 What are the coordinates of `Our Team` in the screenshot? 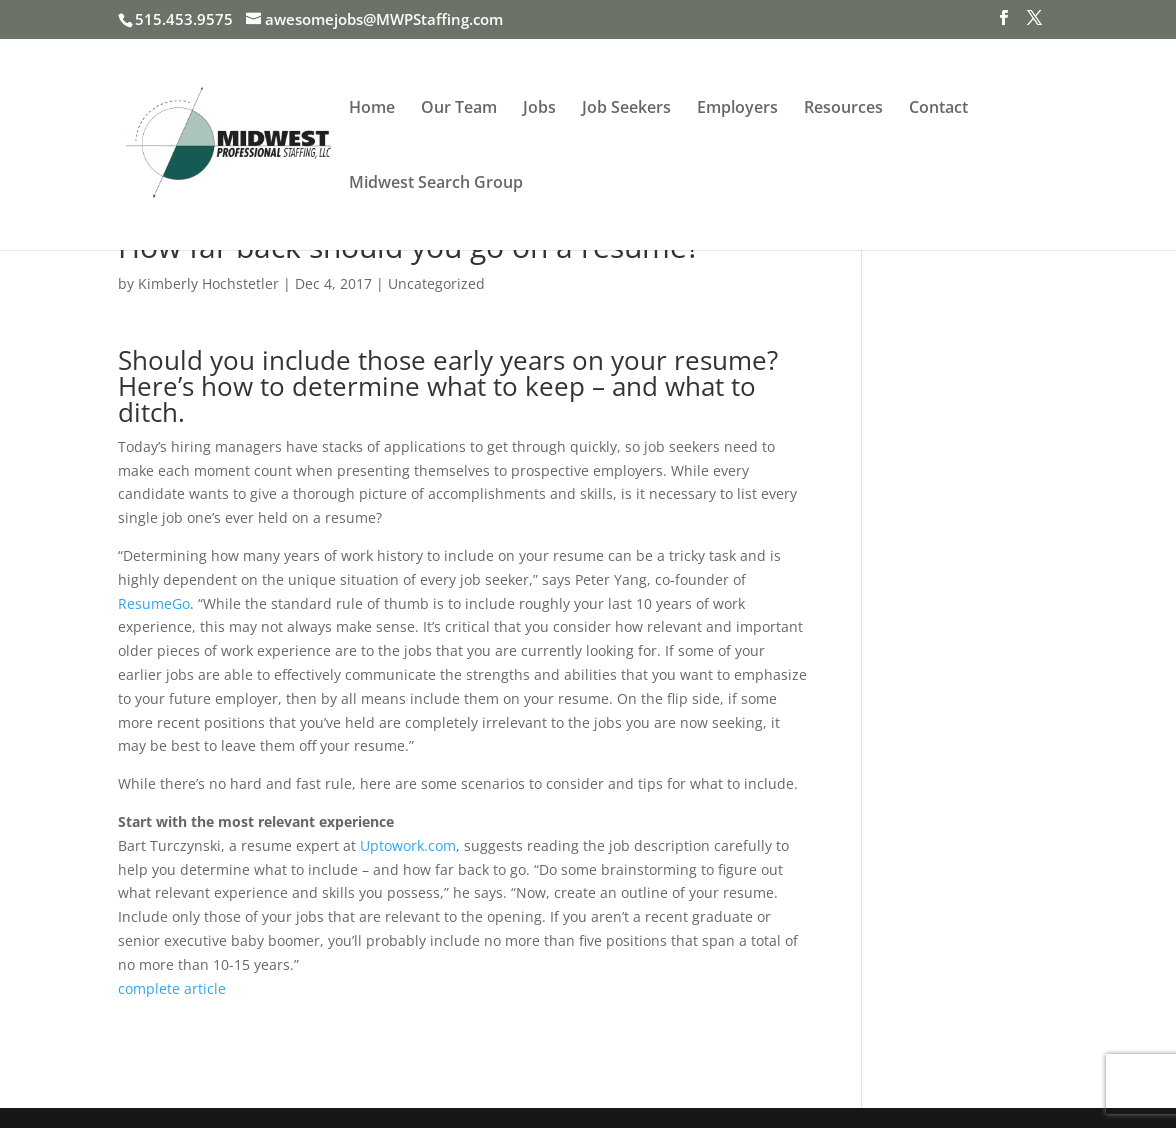 It's located at (459, 109).